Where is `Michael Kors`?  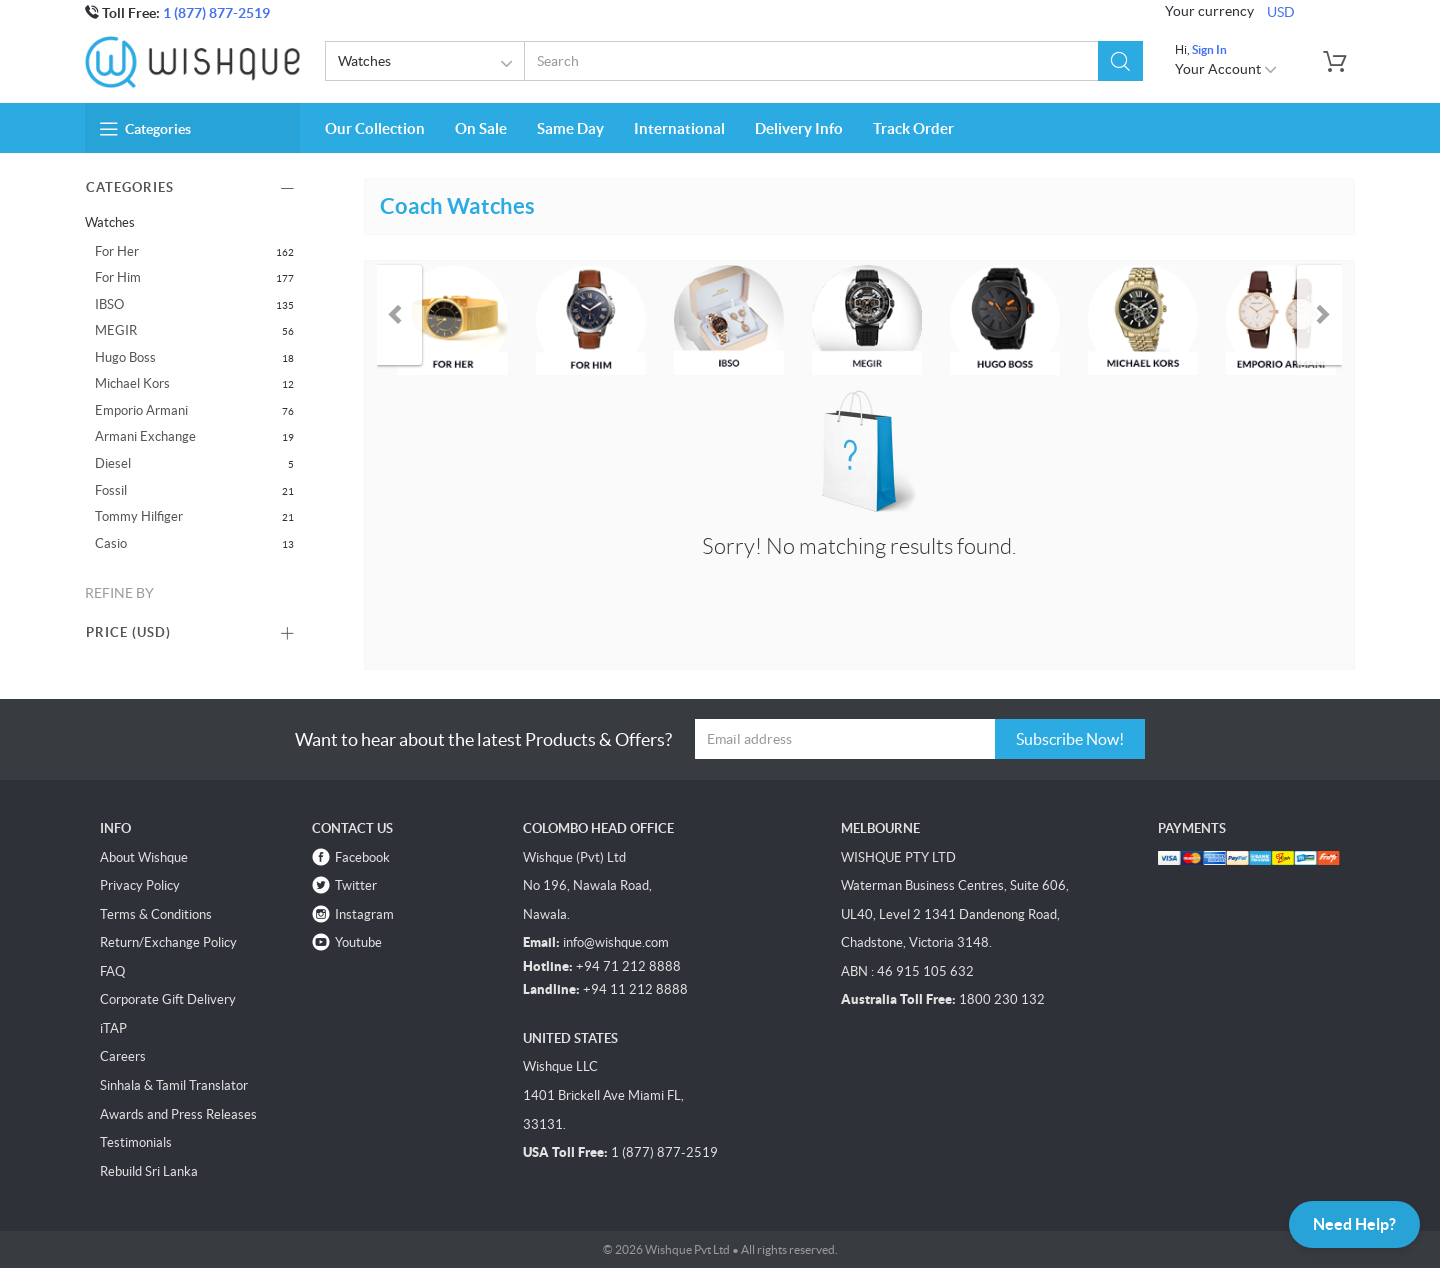
Michael Kors is located at coordinates (132, 383).